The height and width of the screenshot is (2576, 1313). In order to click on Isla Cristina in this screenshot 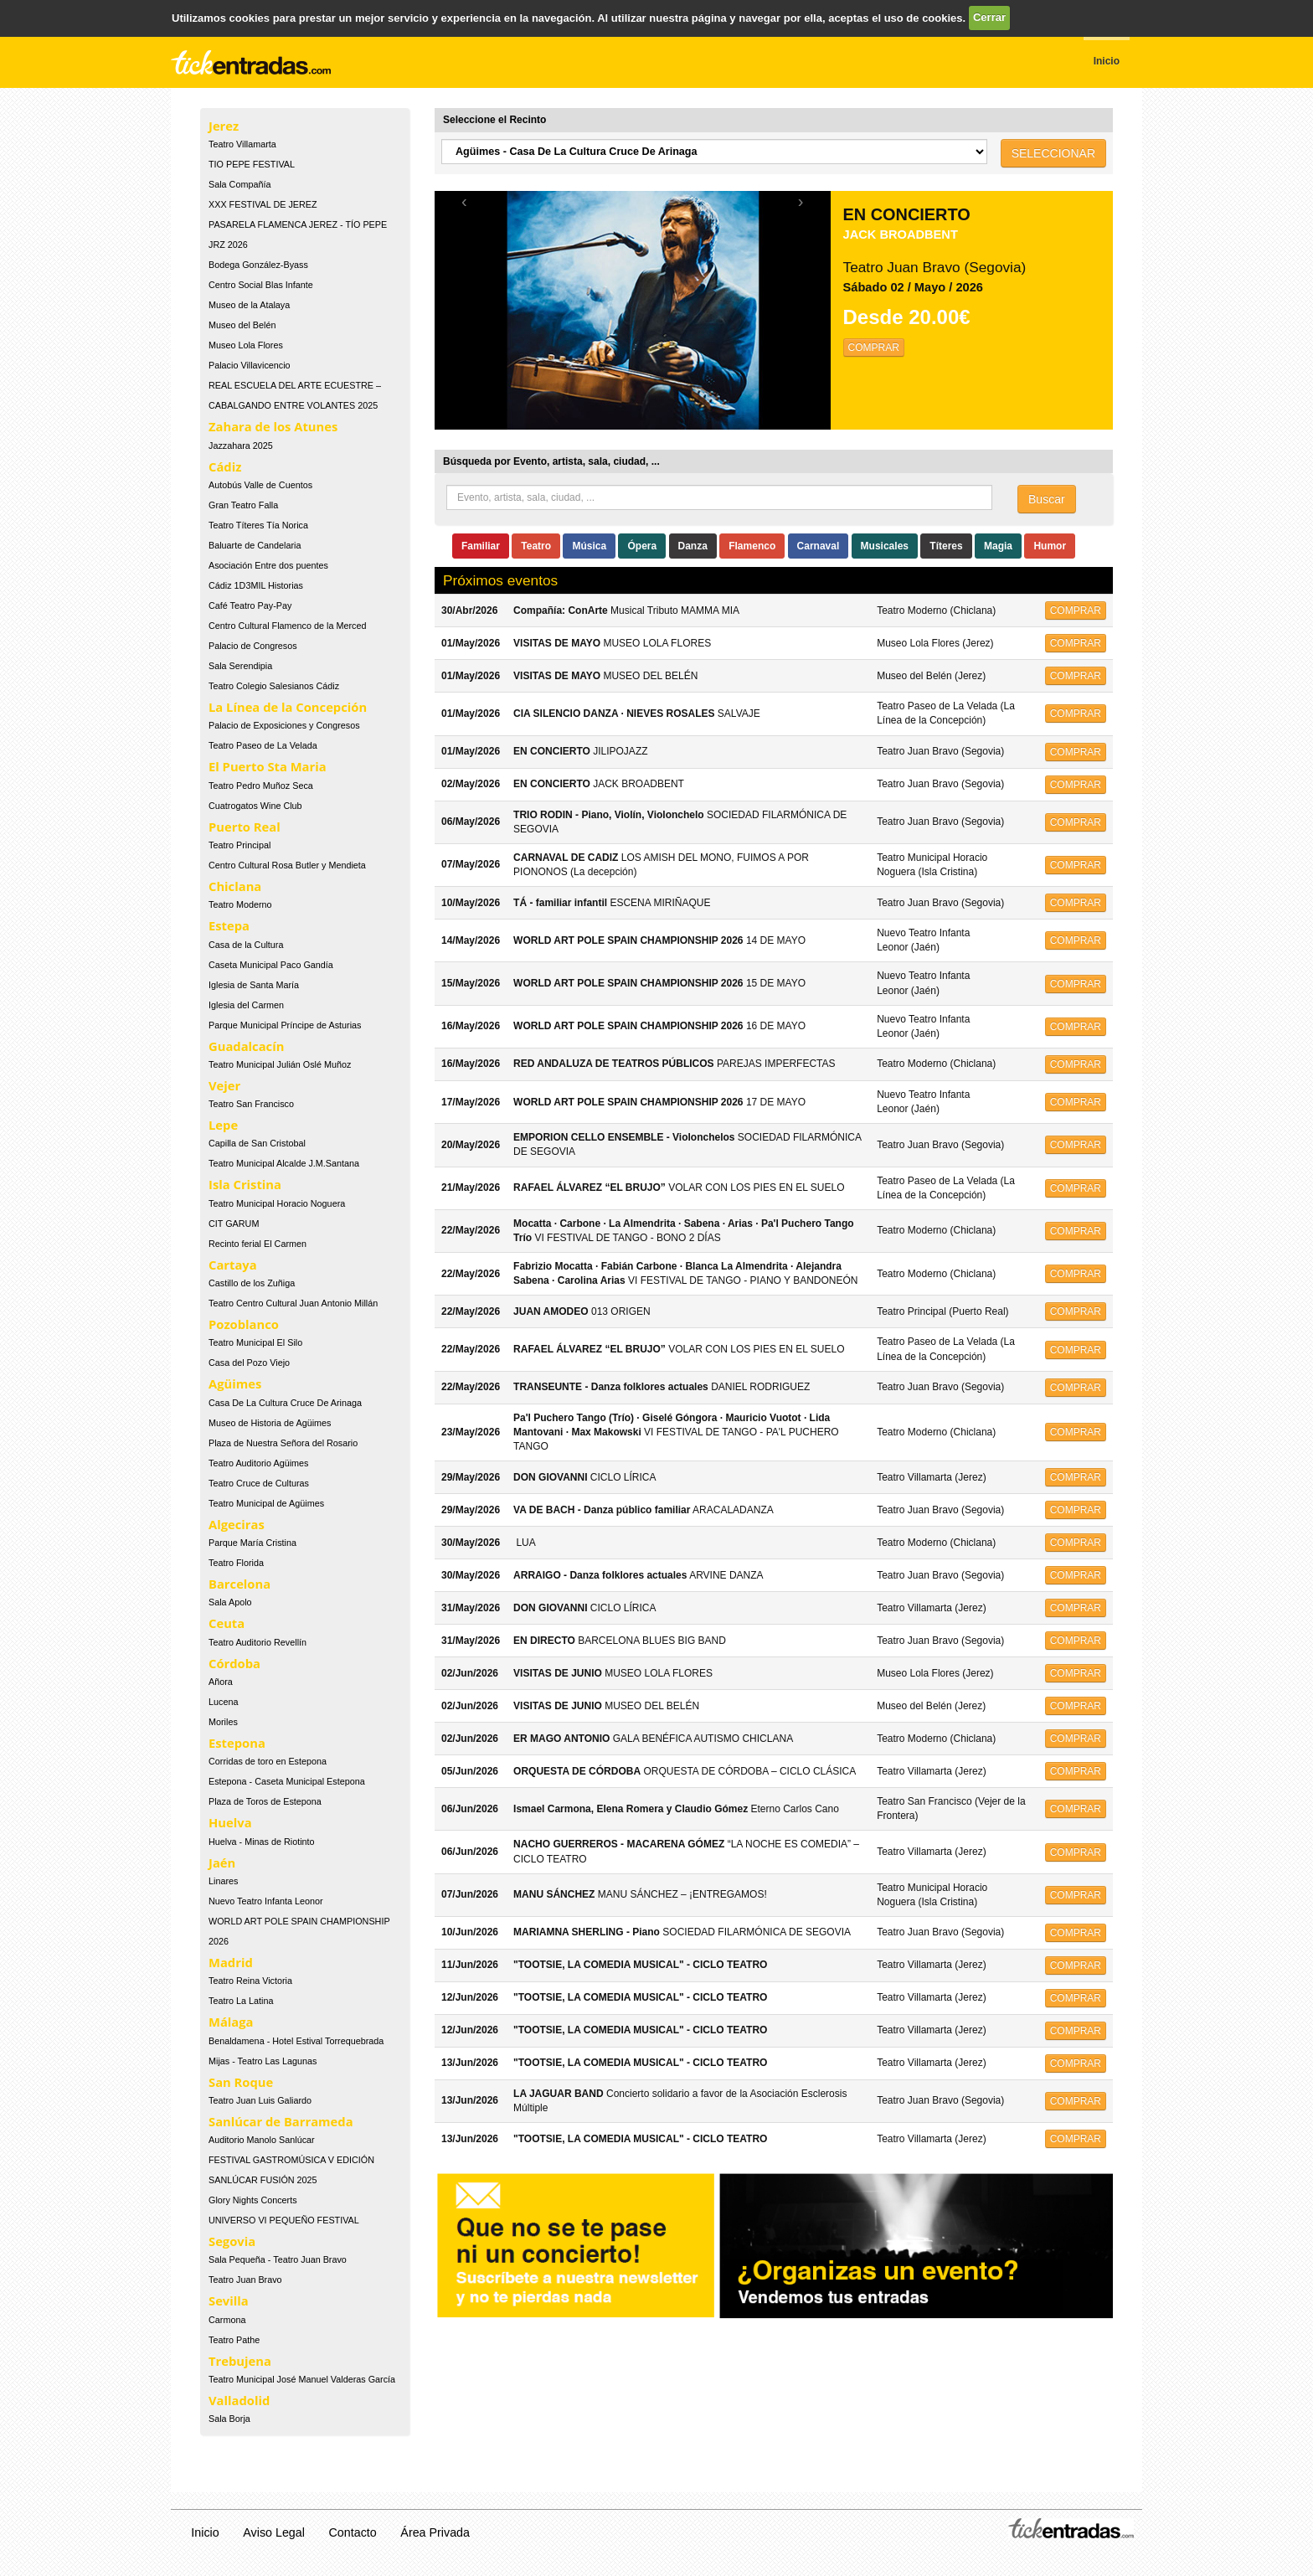, I will do `click(245, 1184)`.